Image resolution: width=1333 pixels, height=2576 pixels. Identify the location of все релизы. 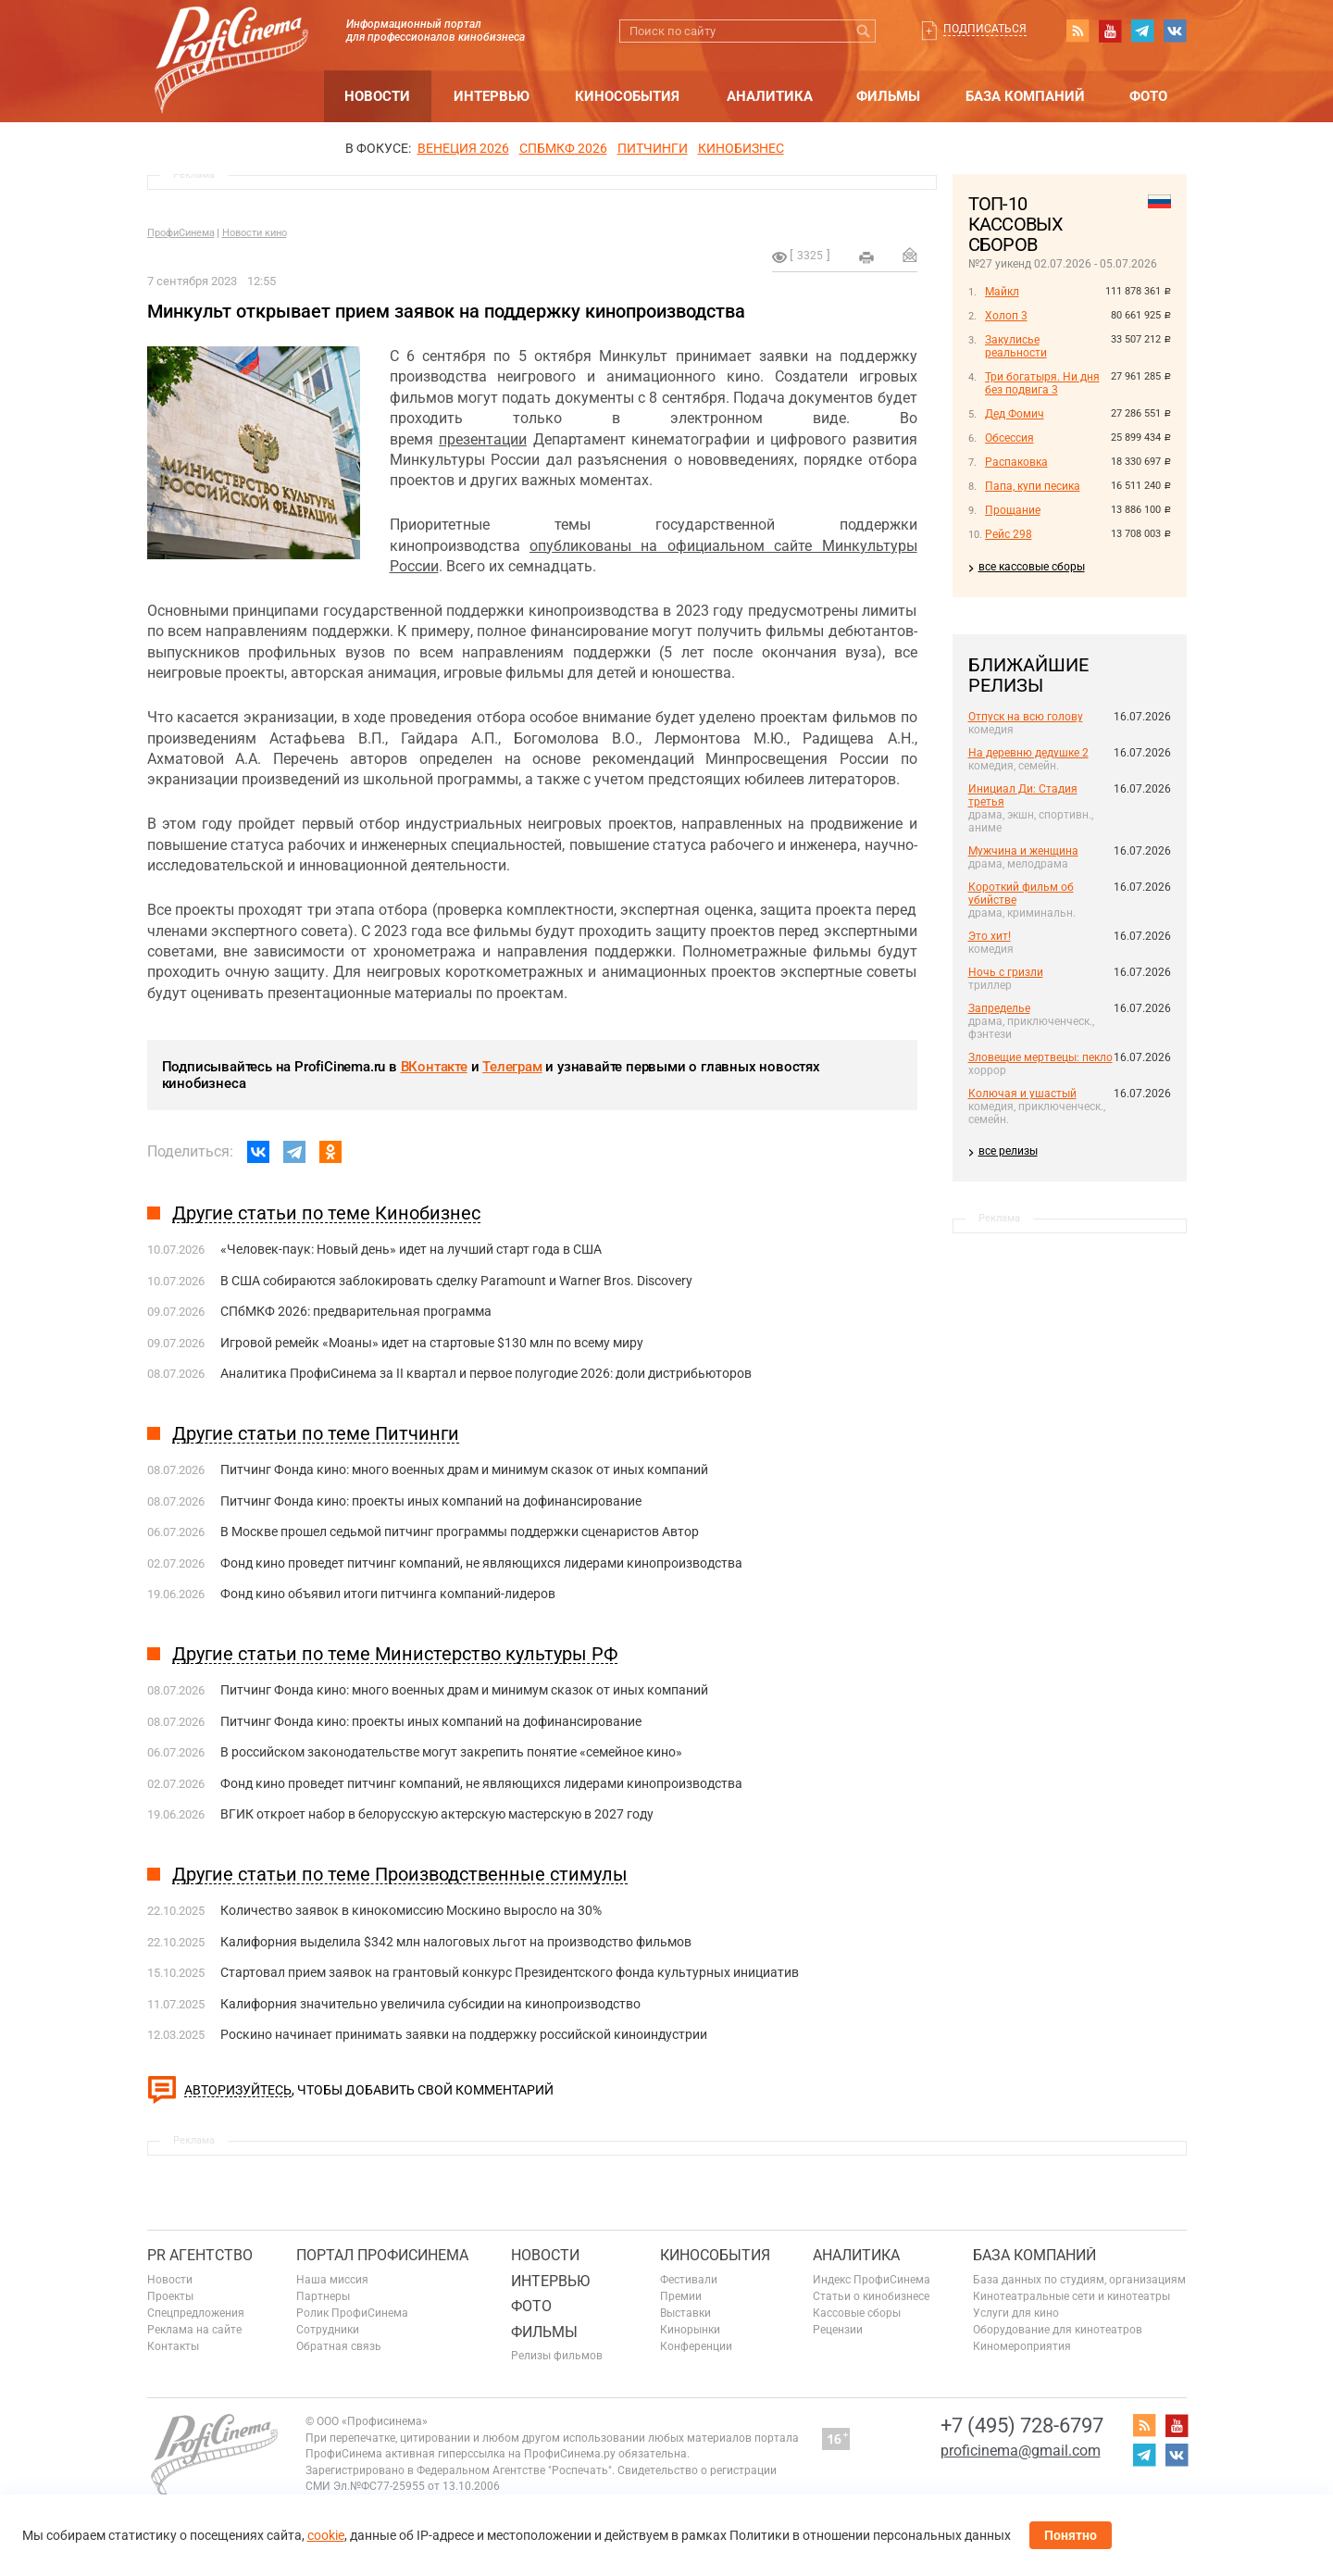
(1008, 1150).